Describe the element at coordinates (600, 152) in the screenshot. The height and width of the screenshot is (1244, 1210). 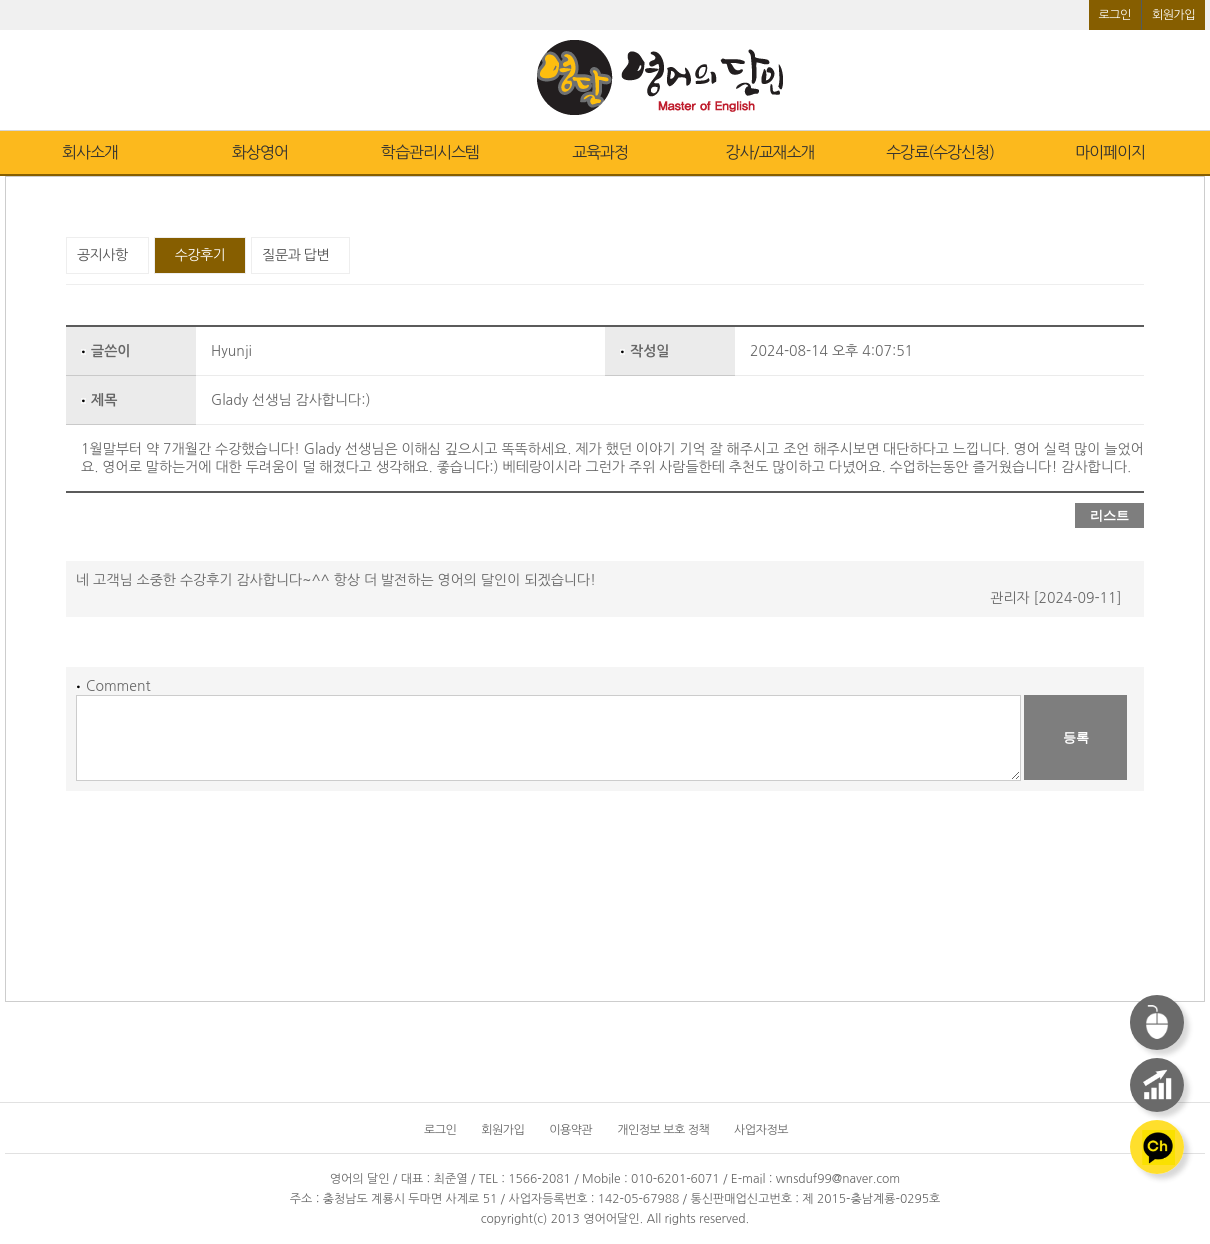
I see `교육과정` at that location.